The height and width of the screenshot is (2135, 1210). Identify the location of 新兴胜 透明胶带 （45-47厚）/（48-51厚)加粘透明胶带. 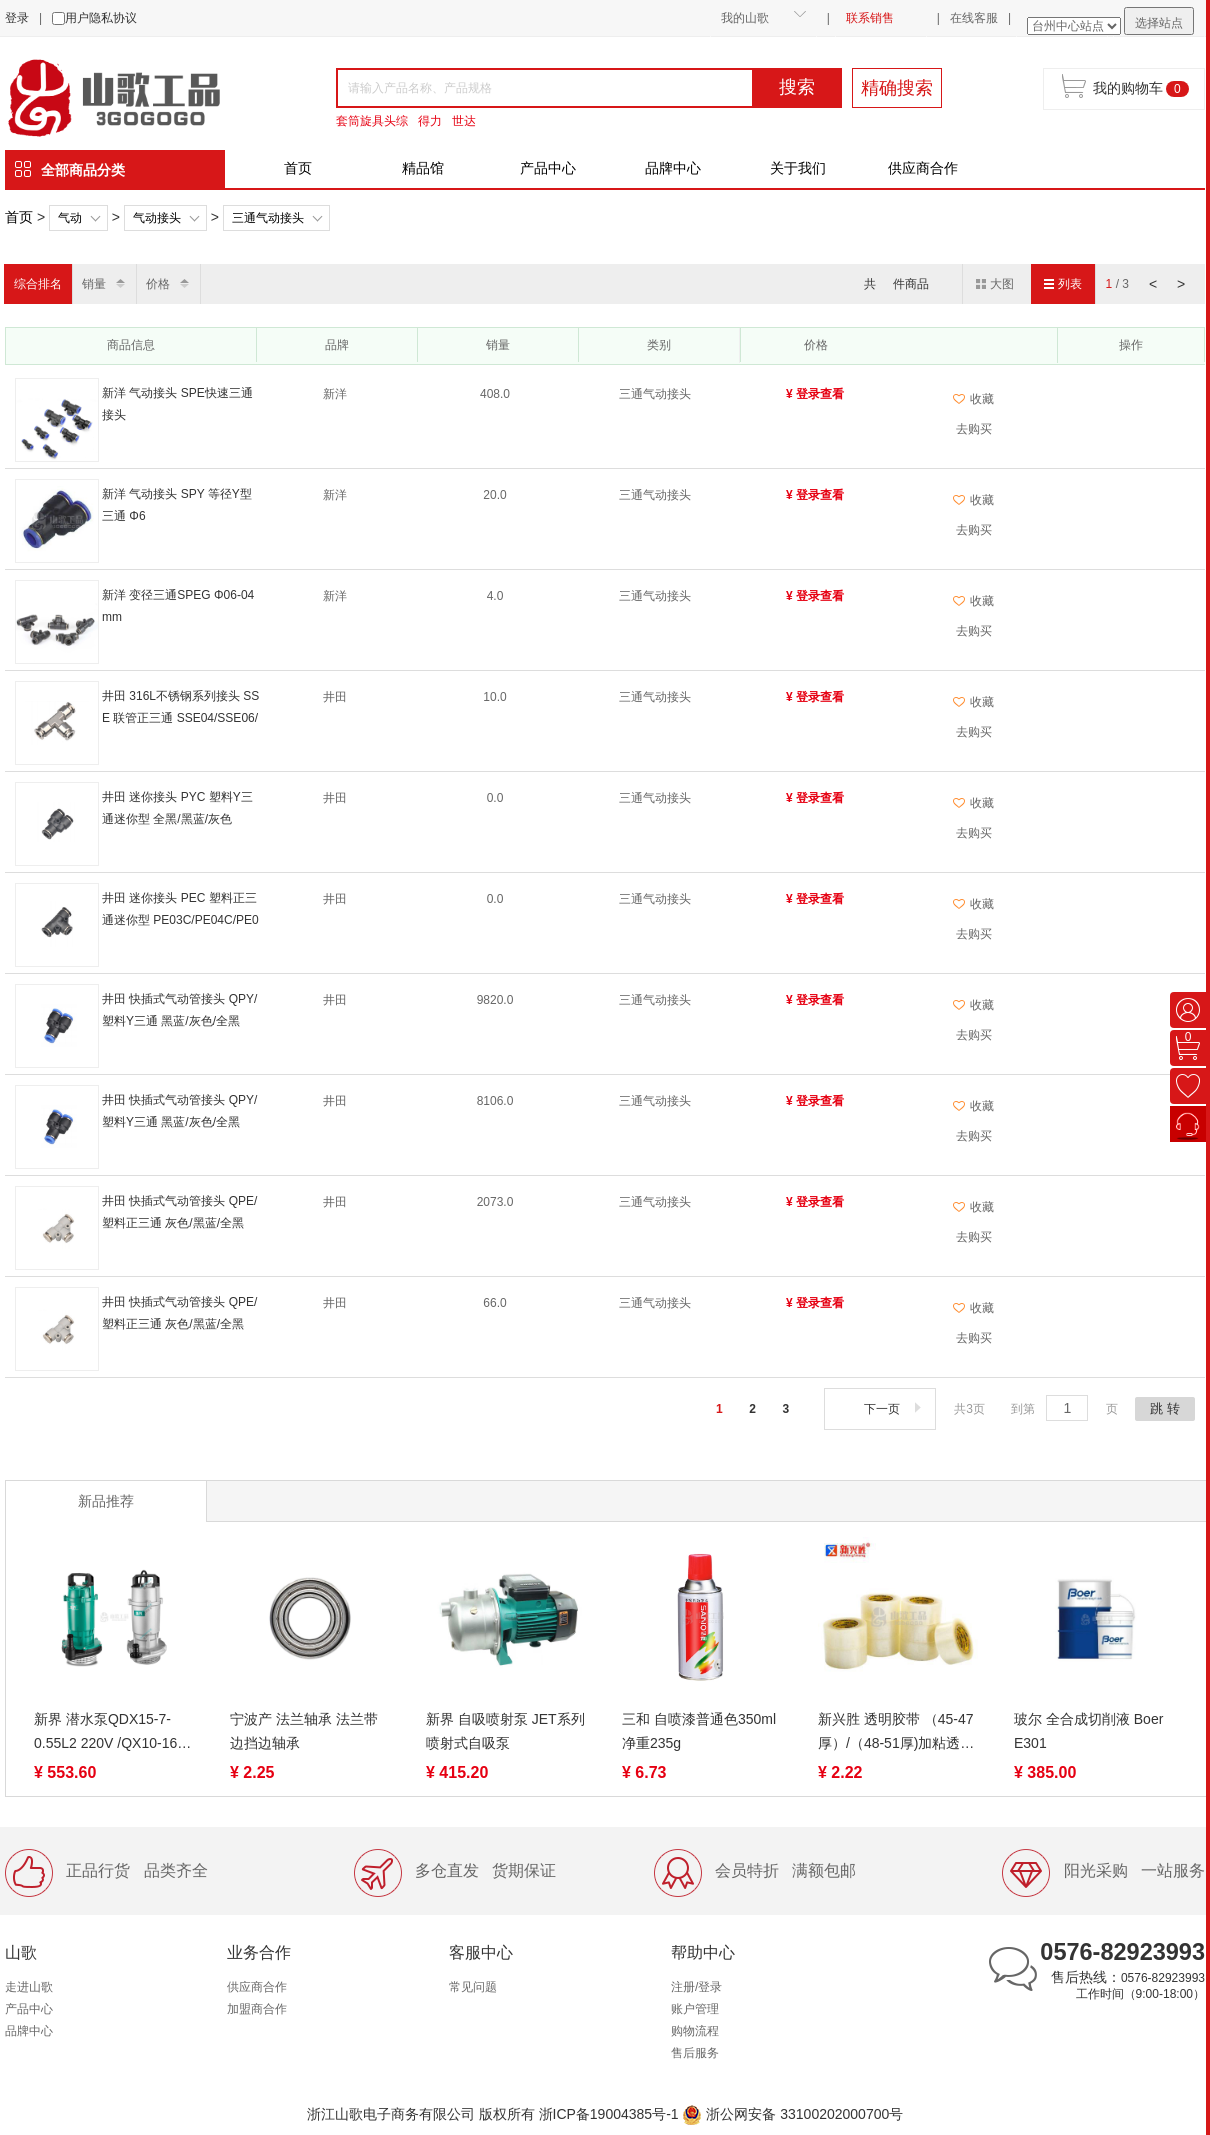
(896, 1733).